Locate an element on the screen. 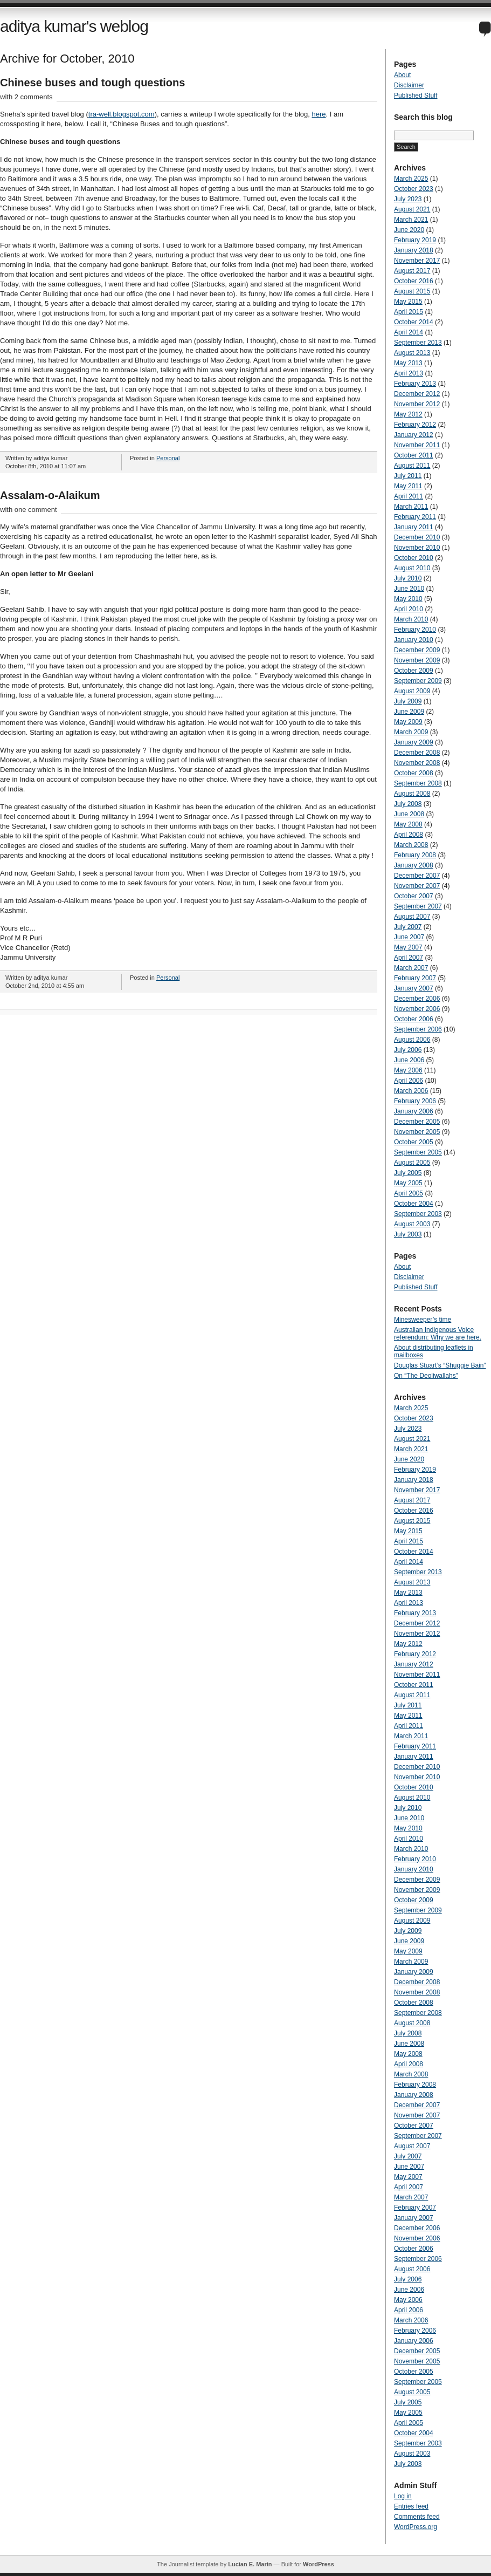 The width and height of the screenshot is (491, 2576). September 2009 is located at coordinates (418, 681).